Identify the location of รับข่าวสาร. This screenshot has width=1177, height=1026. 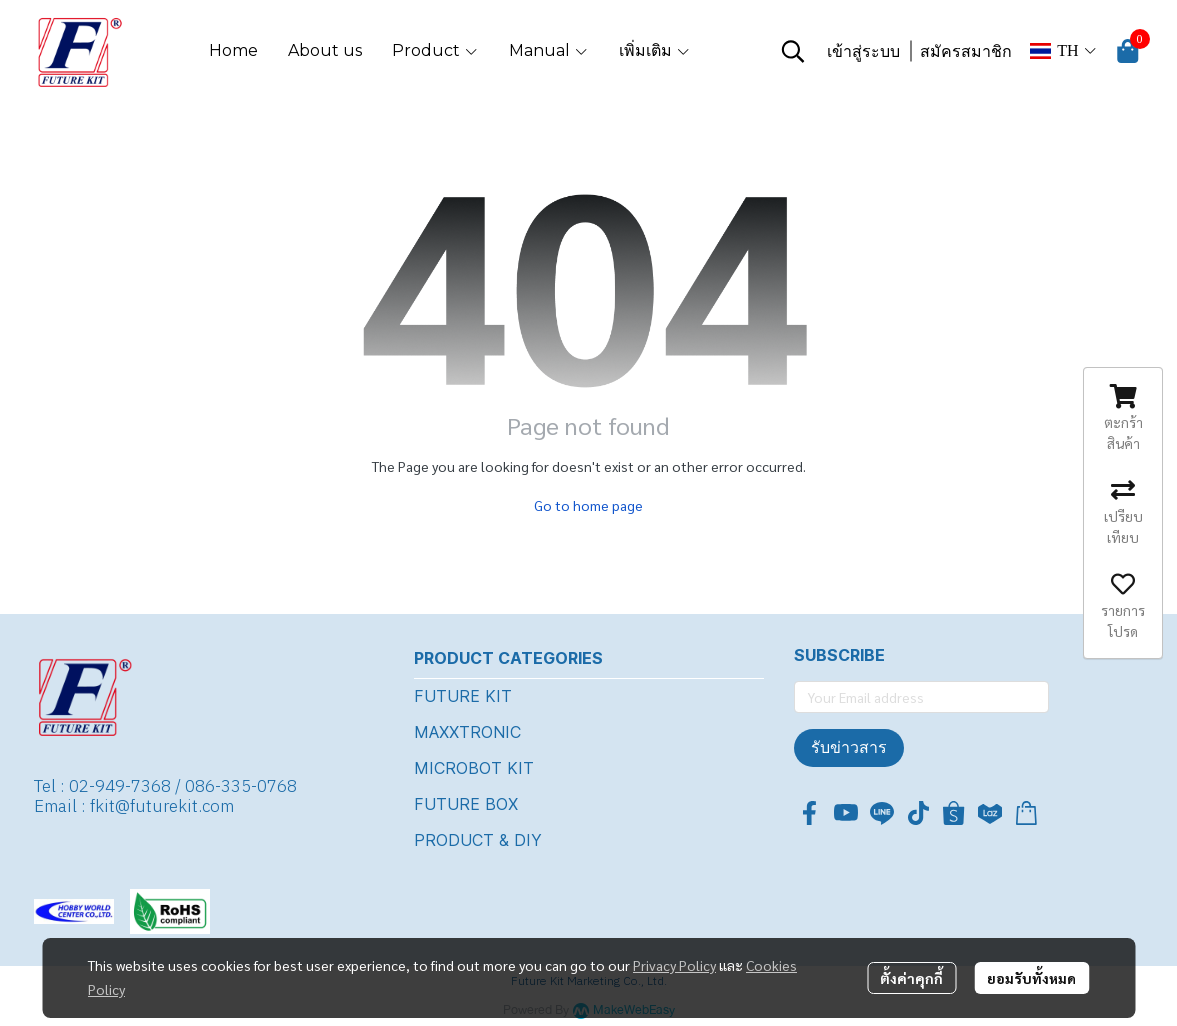
(849, 747).